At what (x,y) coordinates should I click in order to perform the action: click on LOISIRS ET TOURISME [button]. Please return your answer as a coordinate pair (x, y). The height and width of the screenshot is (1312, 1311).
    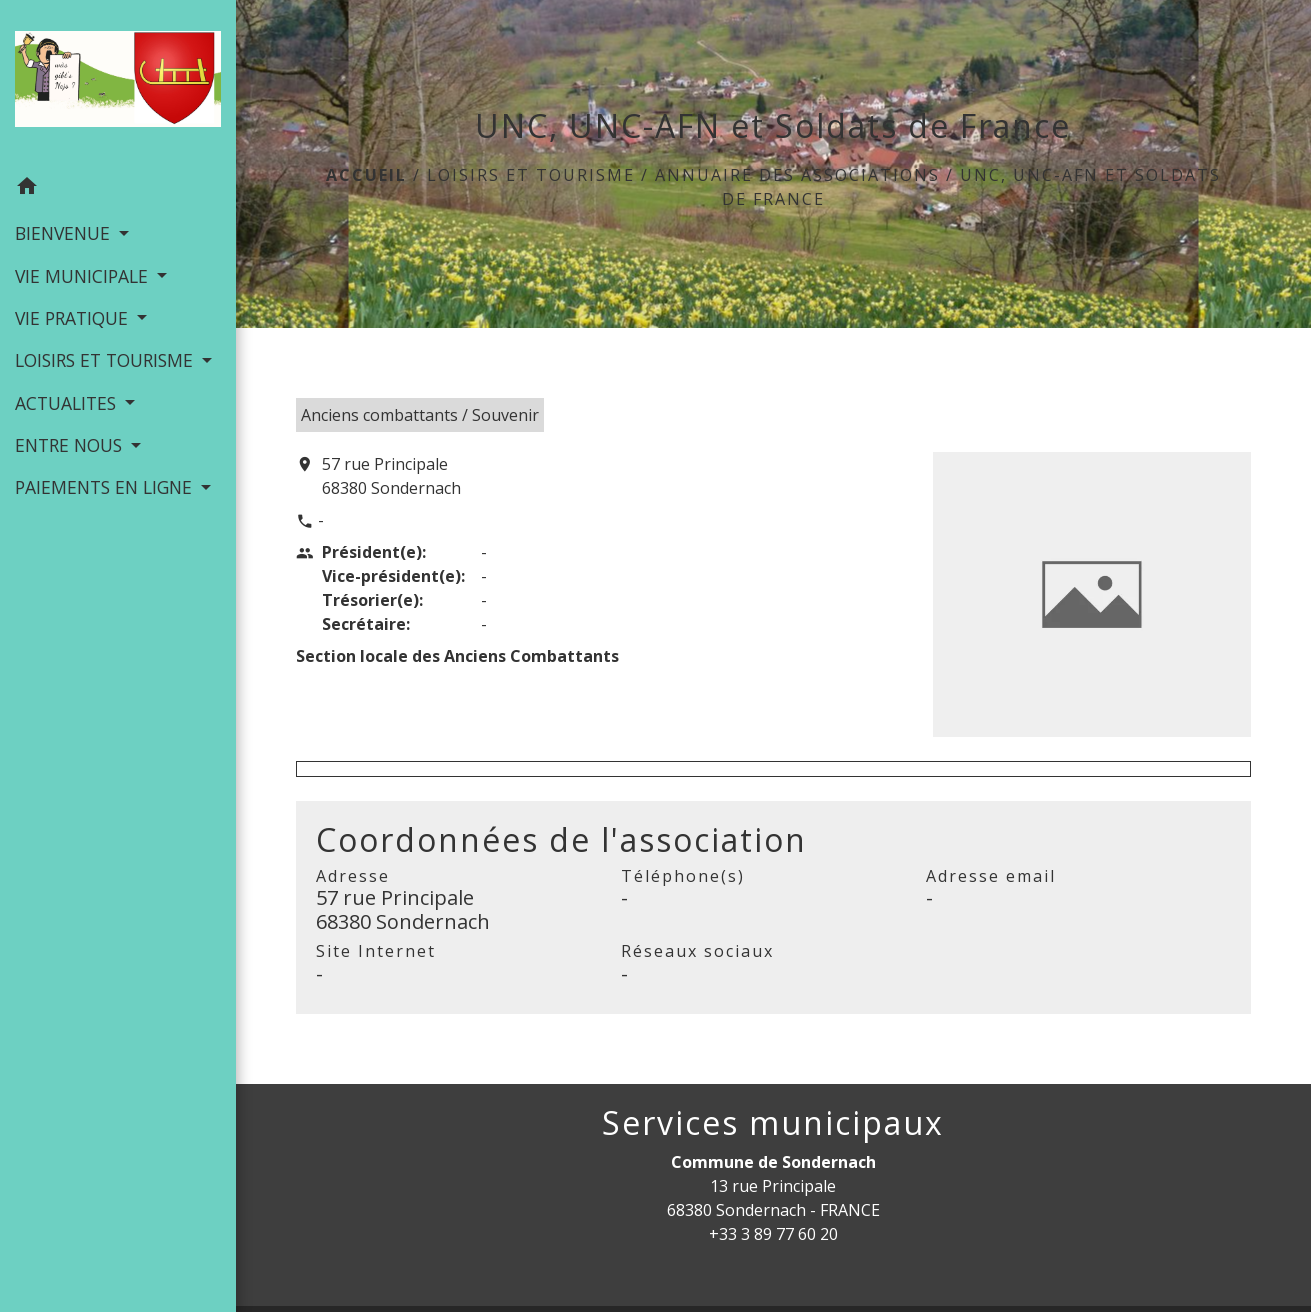
    Looking at the image, I should click on (106, 360).